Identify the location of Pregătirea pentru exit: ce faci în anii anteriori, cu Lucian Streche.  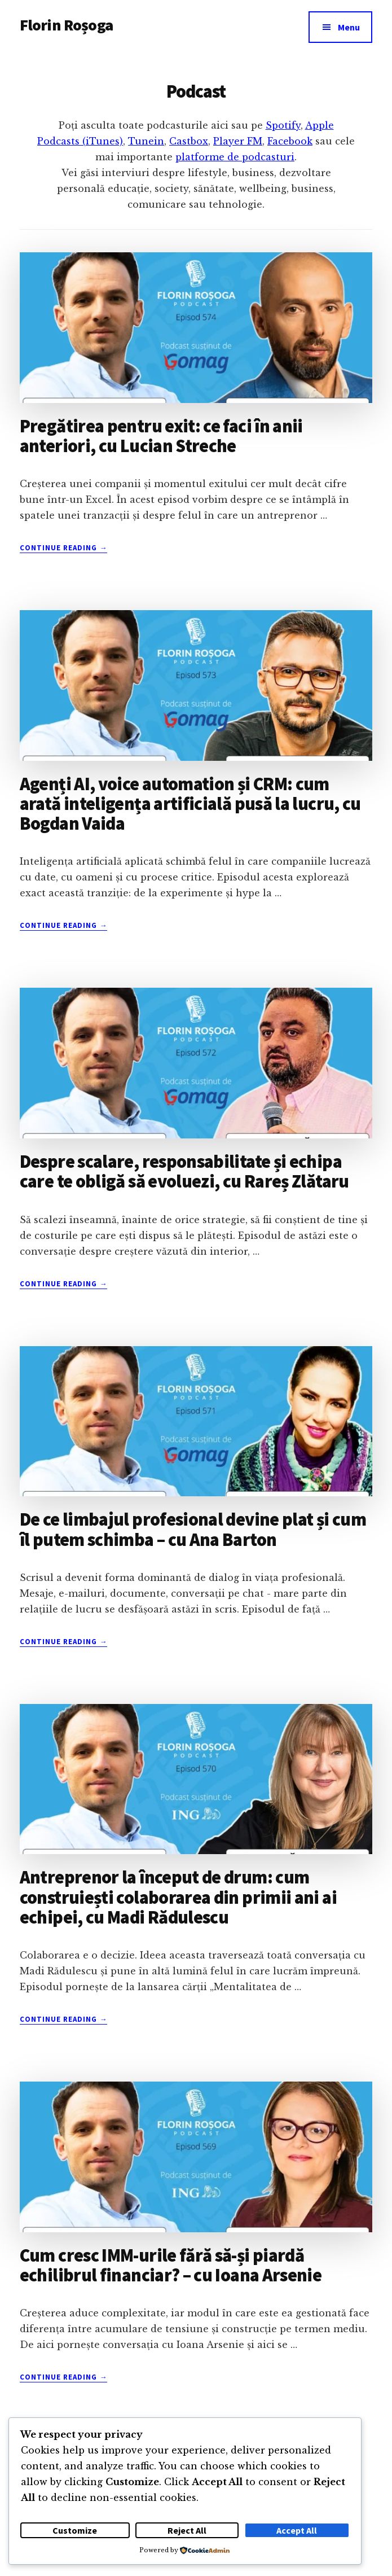
(161, 436).